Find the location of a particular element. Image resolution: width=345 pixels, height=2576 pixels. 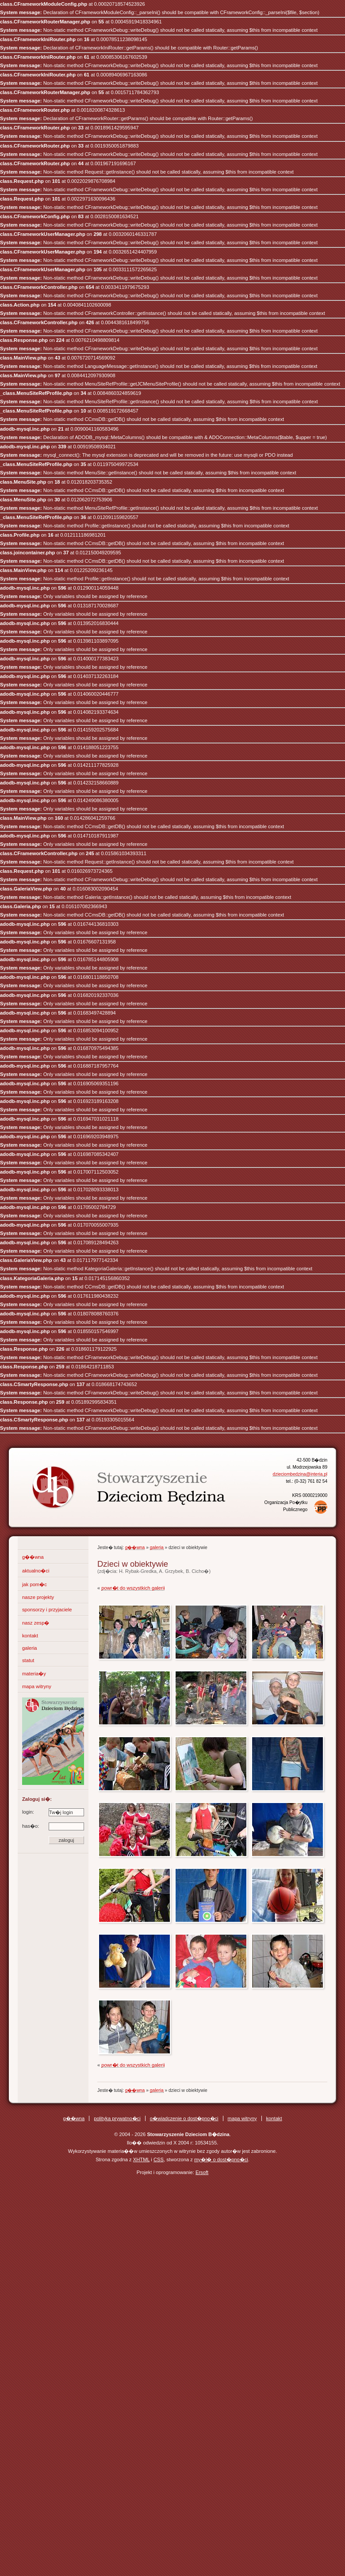

polityka prywatno�ci is located at coordinates (117, 2118).